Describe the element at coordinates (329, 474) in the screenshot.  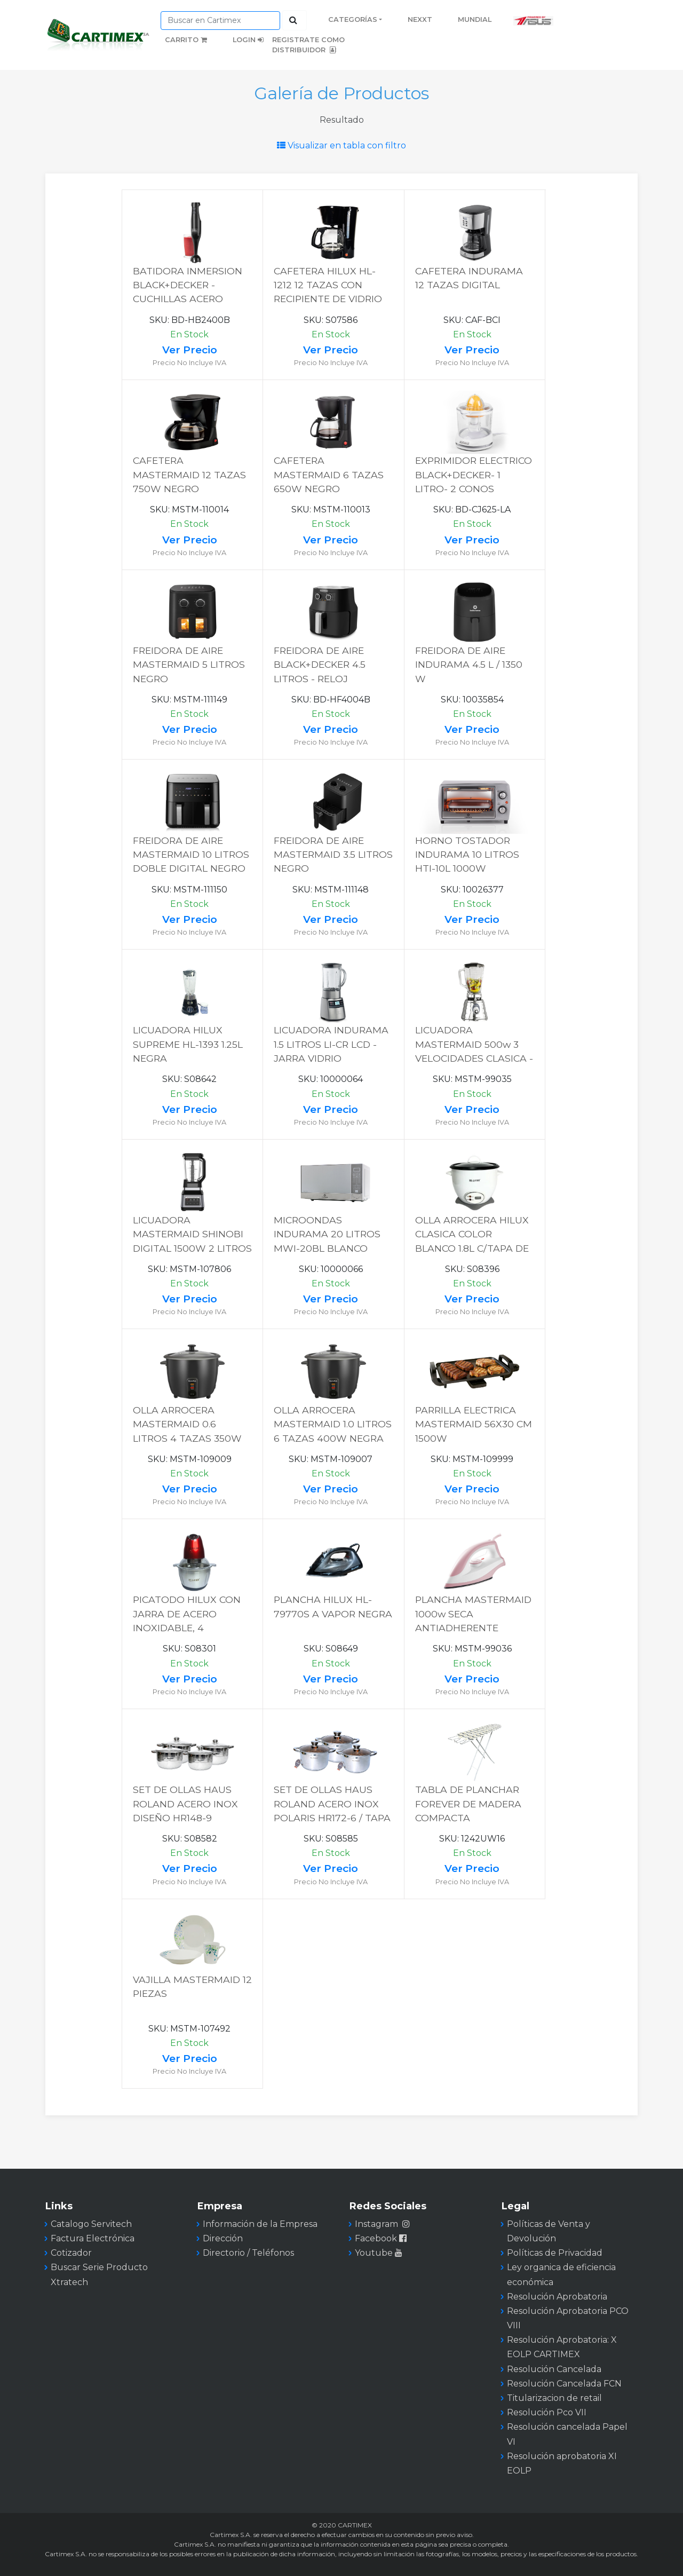
I see `CAFETERA MASTERMAID 6 TAZAS 650W NEGRO` at that location.